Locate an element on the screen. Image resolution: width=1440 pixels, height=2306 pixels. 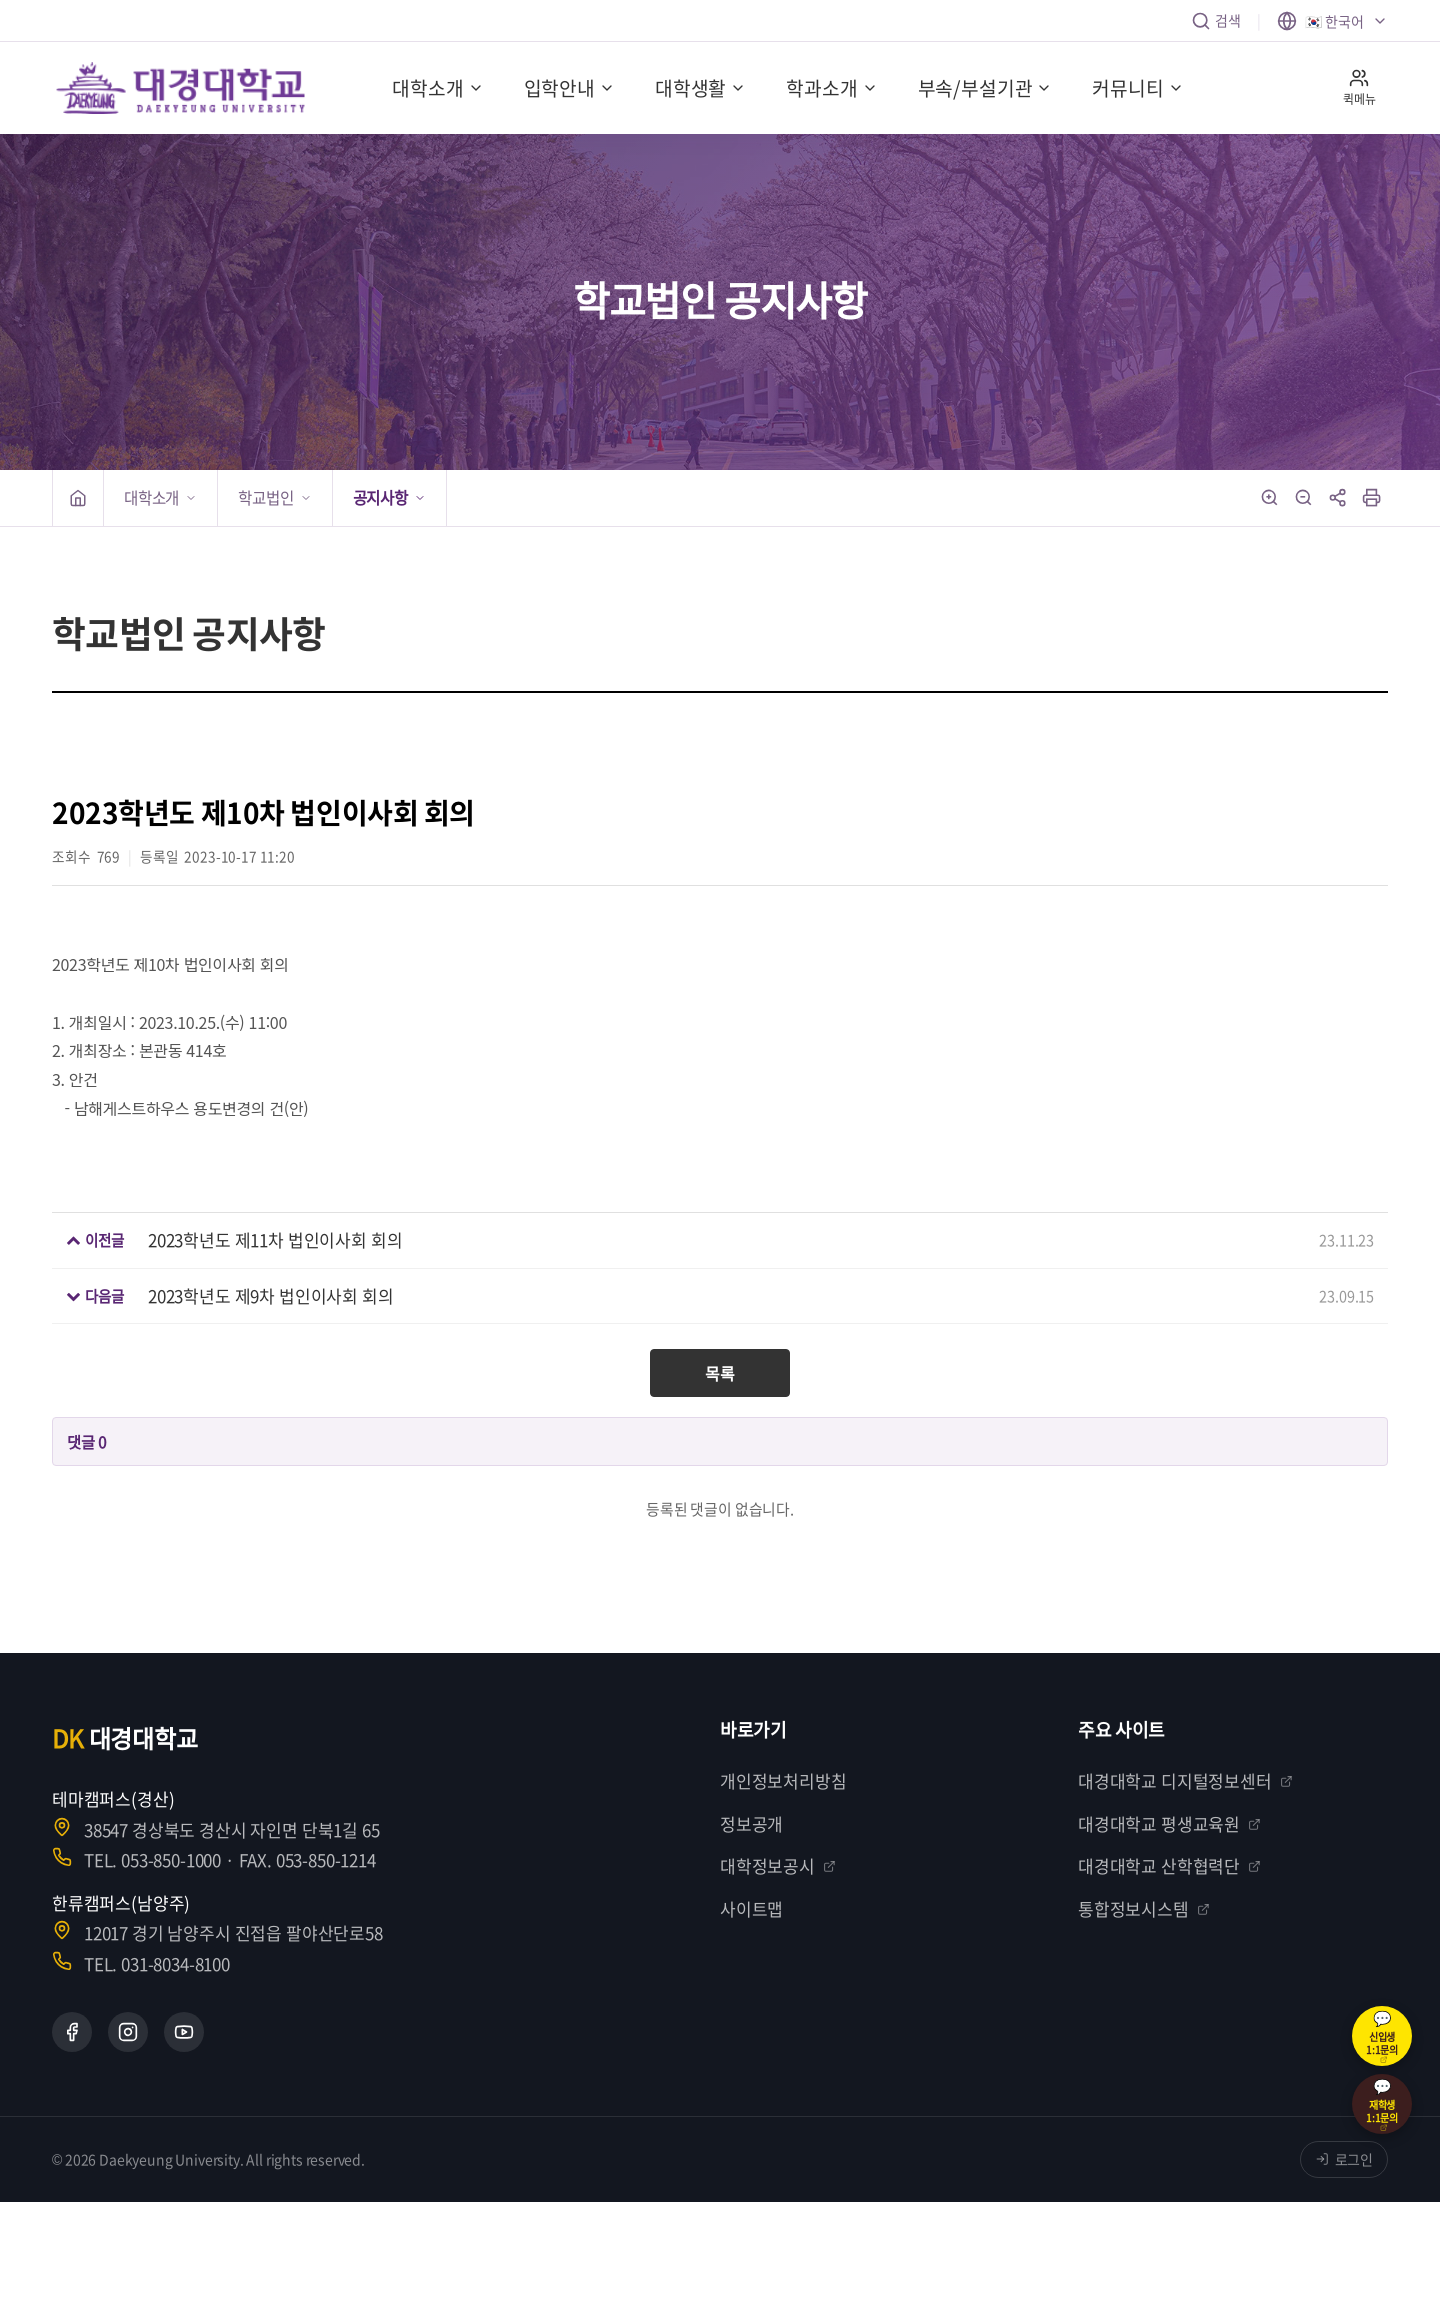
통합정보시스템 is located at coordinates (1144, 1908).